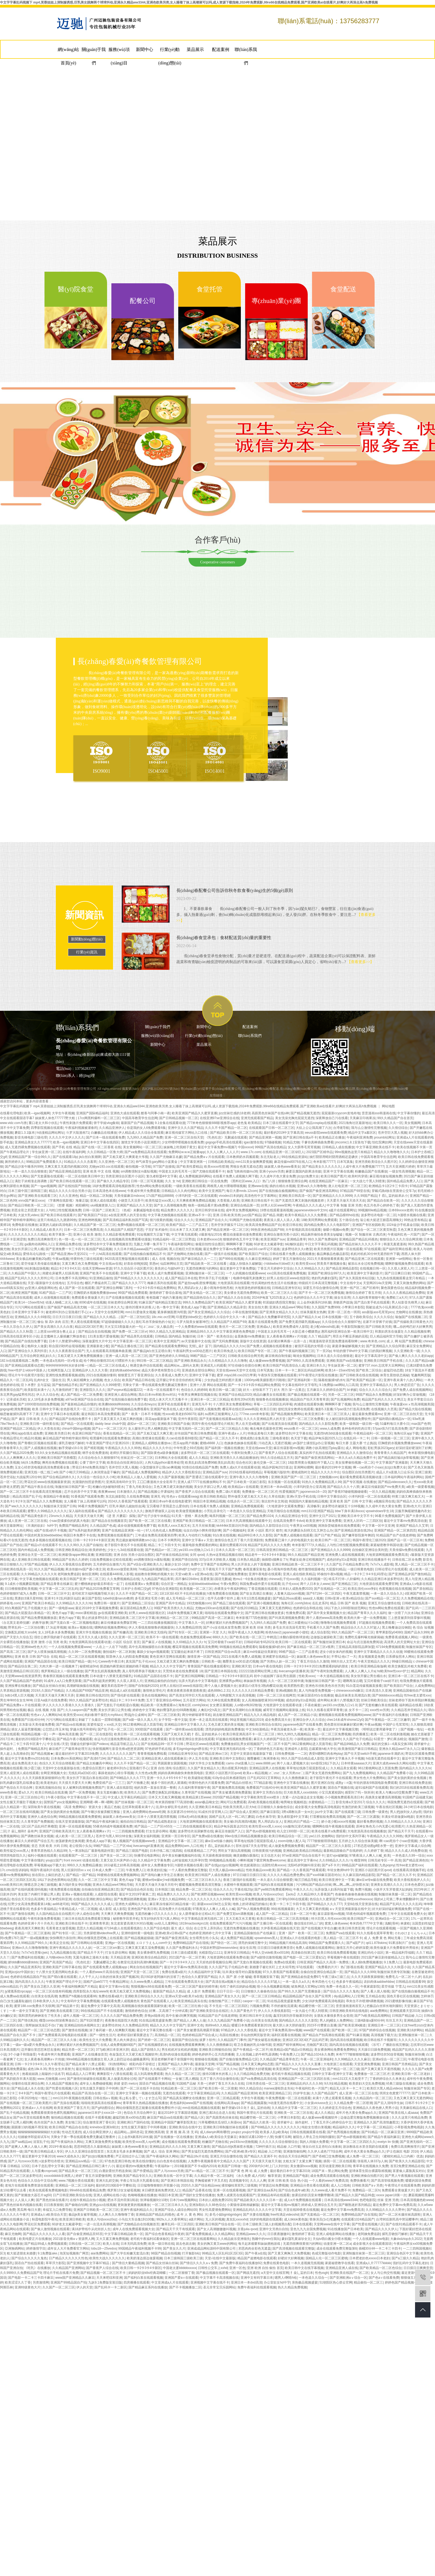 This screenshot has width=435, height=2576. What do you see at coordinates (19, 1812) in the screenshot?
I see `一区二区三区在线有码视频` at bounding box center [19, 1812].